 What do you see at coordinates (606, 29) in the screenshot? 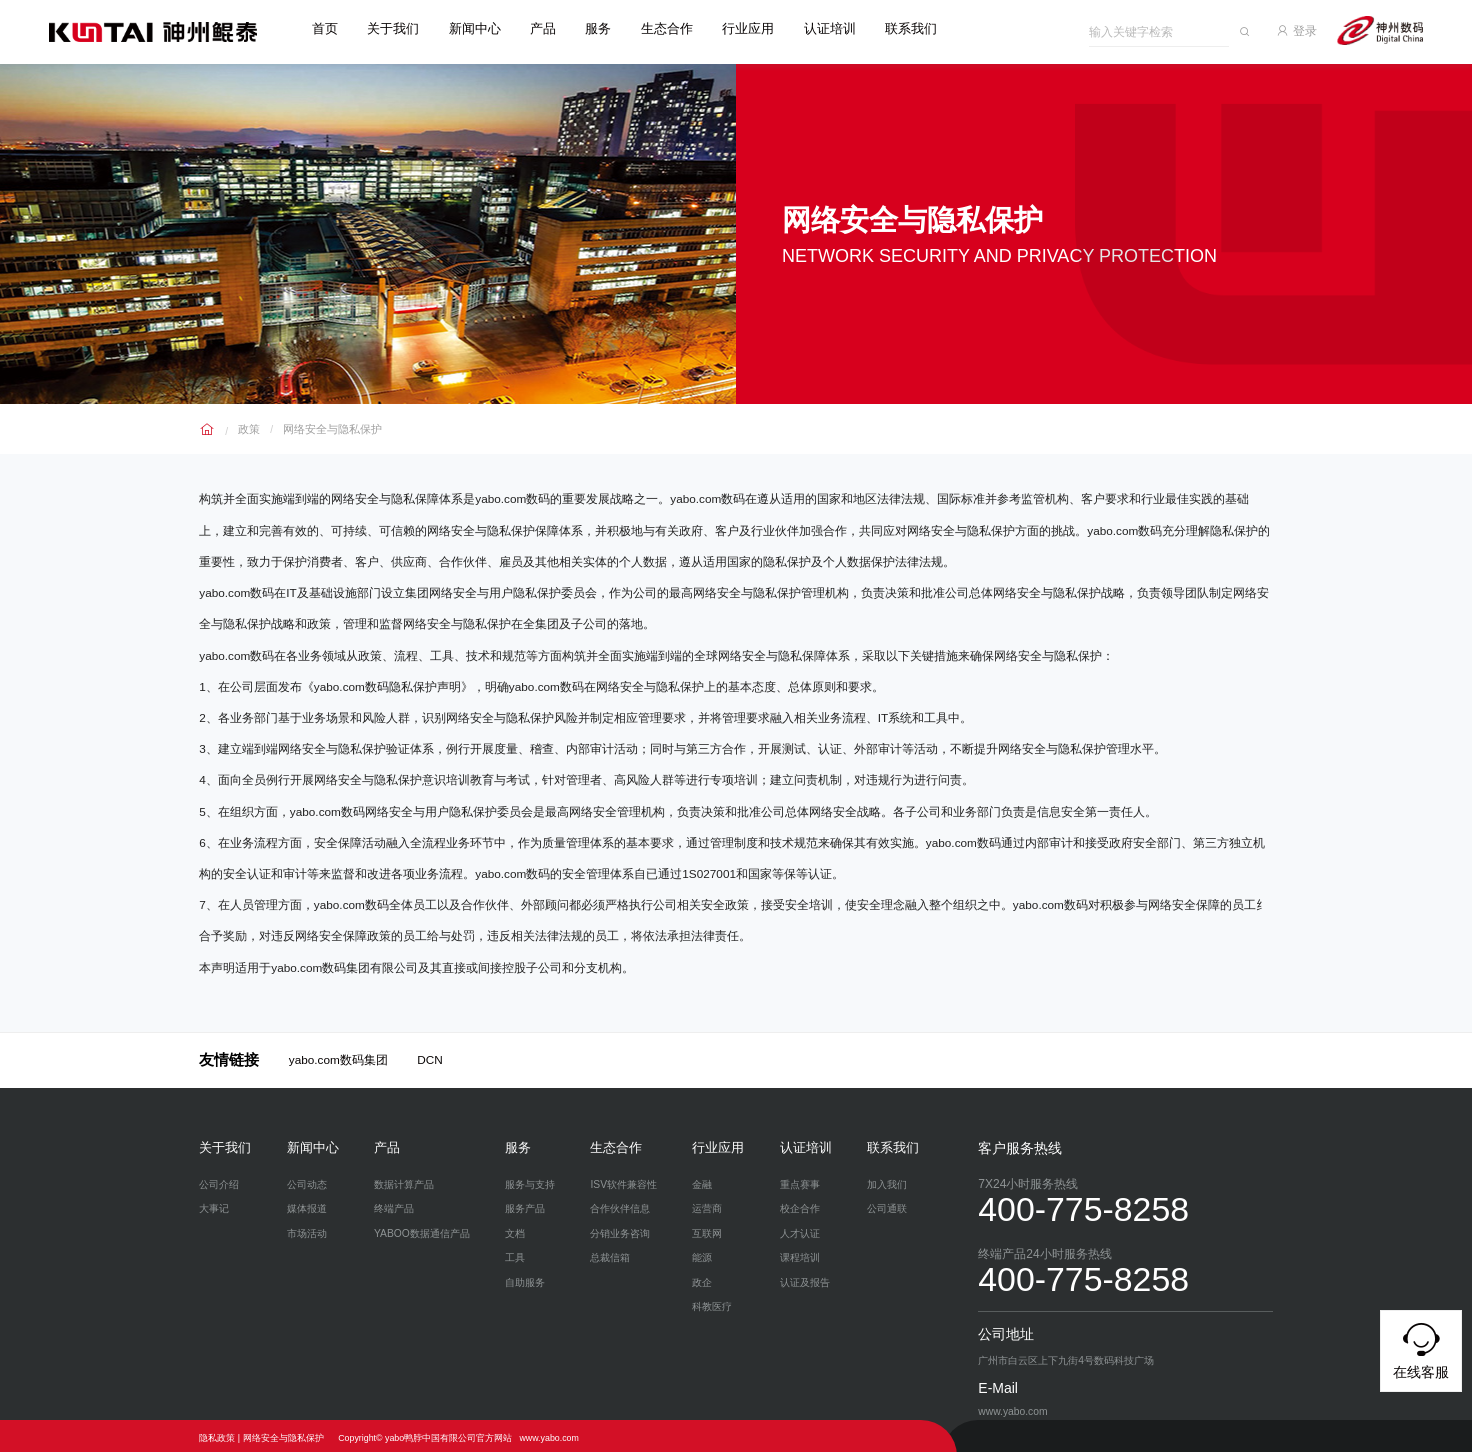
I see `服务` at bounding box center [606, 29].